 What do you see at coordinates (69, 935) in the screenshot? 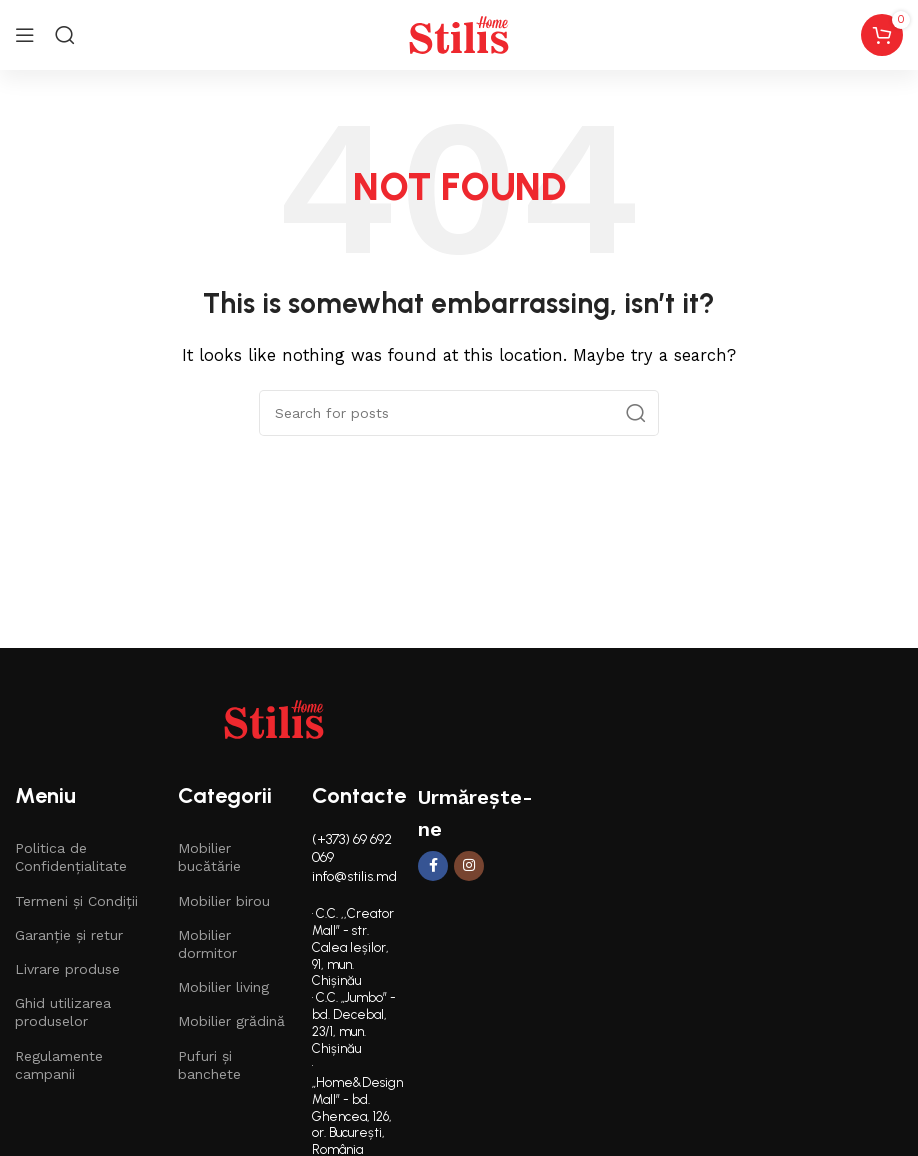
I see `Garanție și retur` at bounding box center [69, 935].